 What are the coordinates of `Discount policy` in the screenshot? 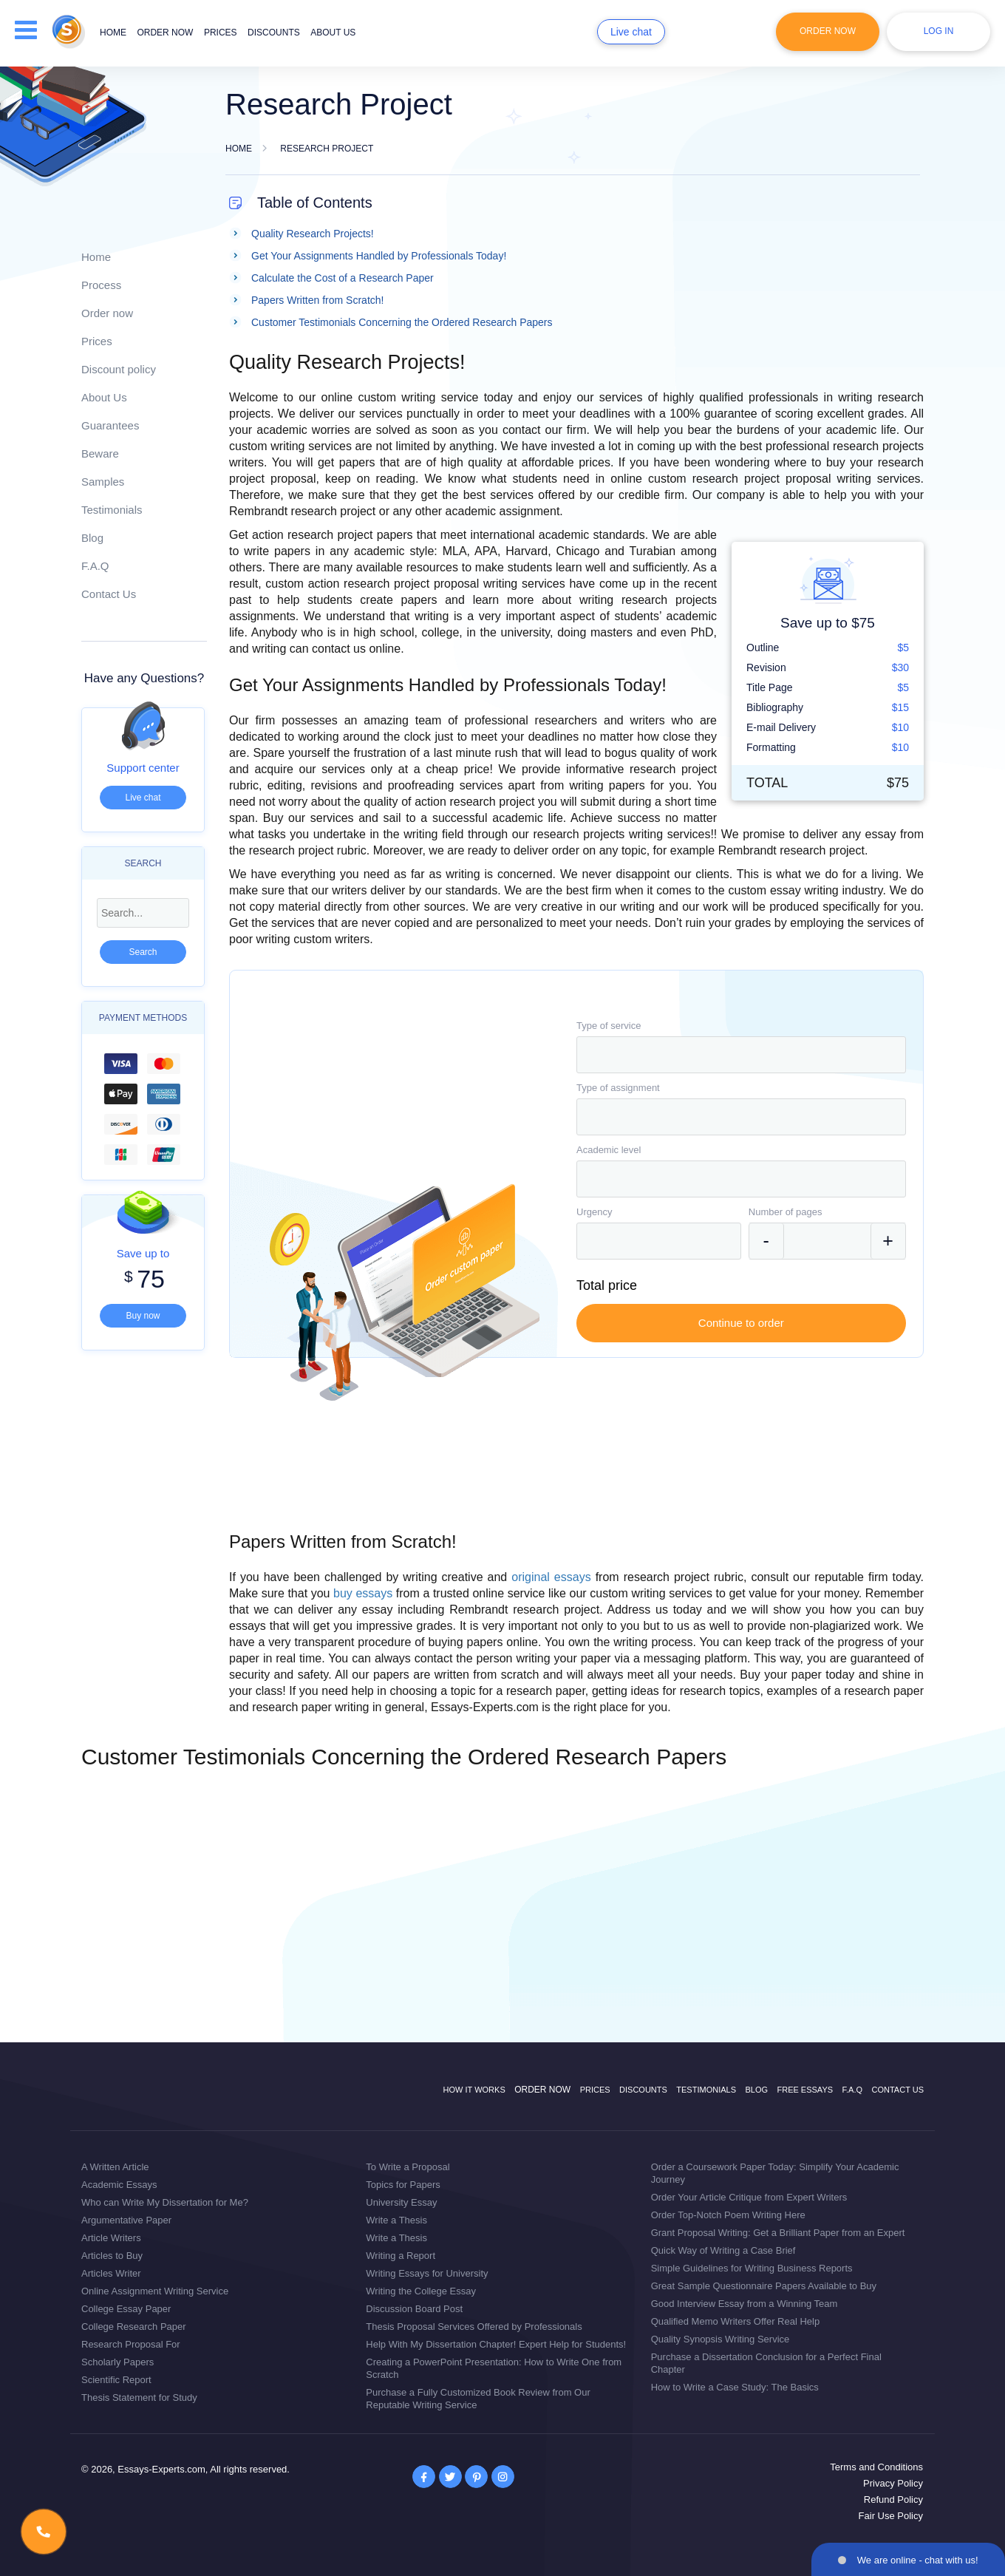 It's located at (118, 369).